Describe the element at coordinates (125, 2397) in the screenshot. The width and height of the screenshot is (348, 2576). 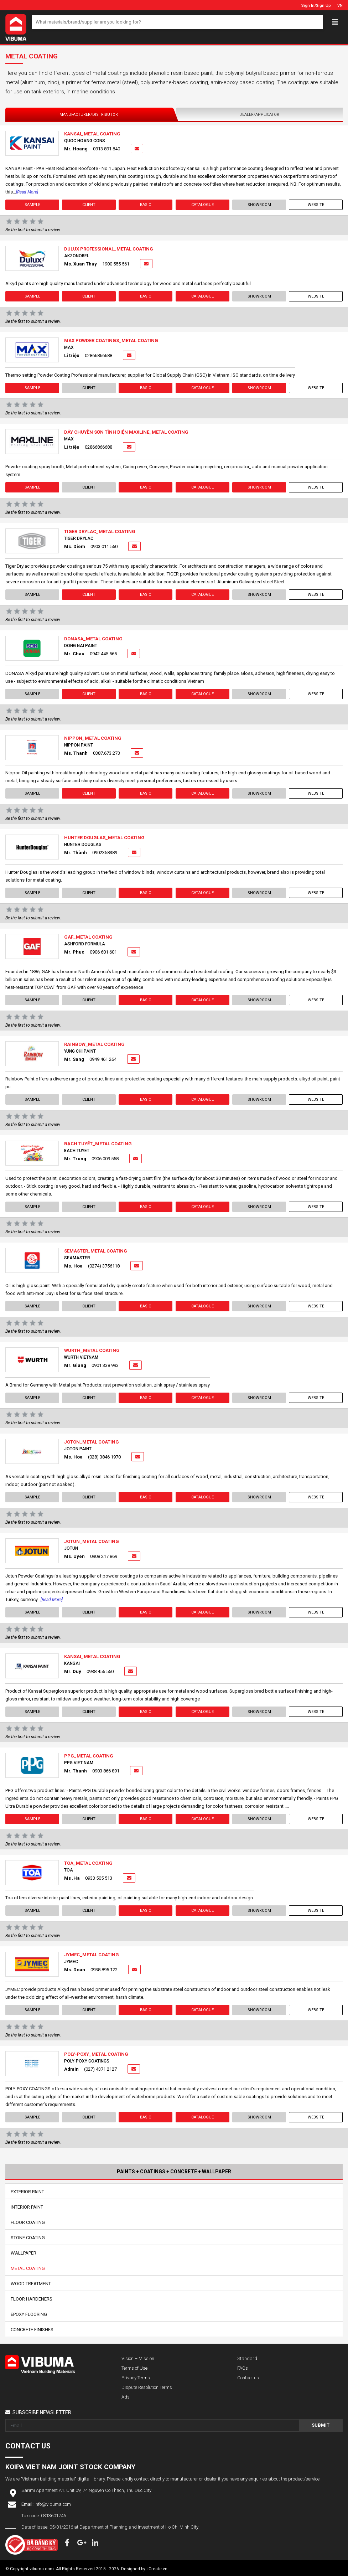
I see `Ads` at that location.